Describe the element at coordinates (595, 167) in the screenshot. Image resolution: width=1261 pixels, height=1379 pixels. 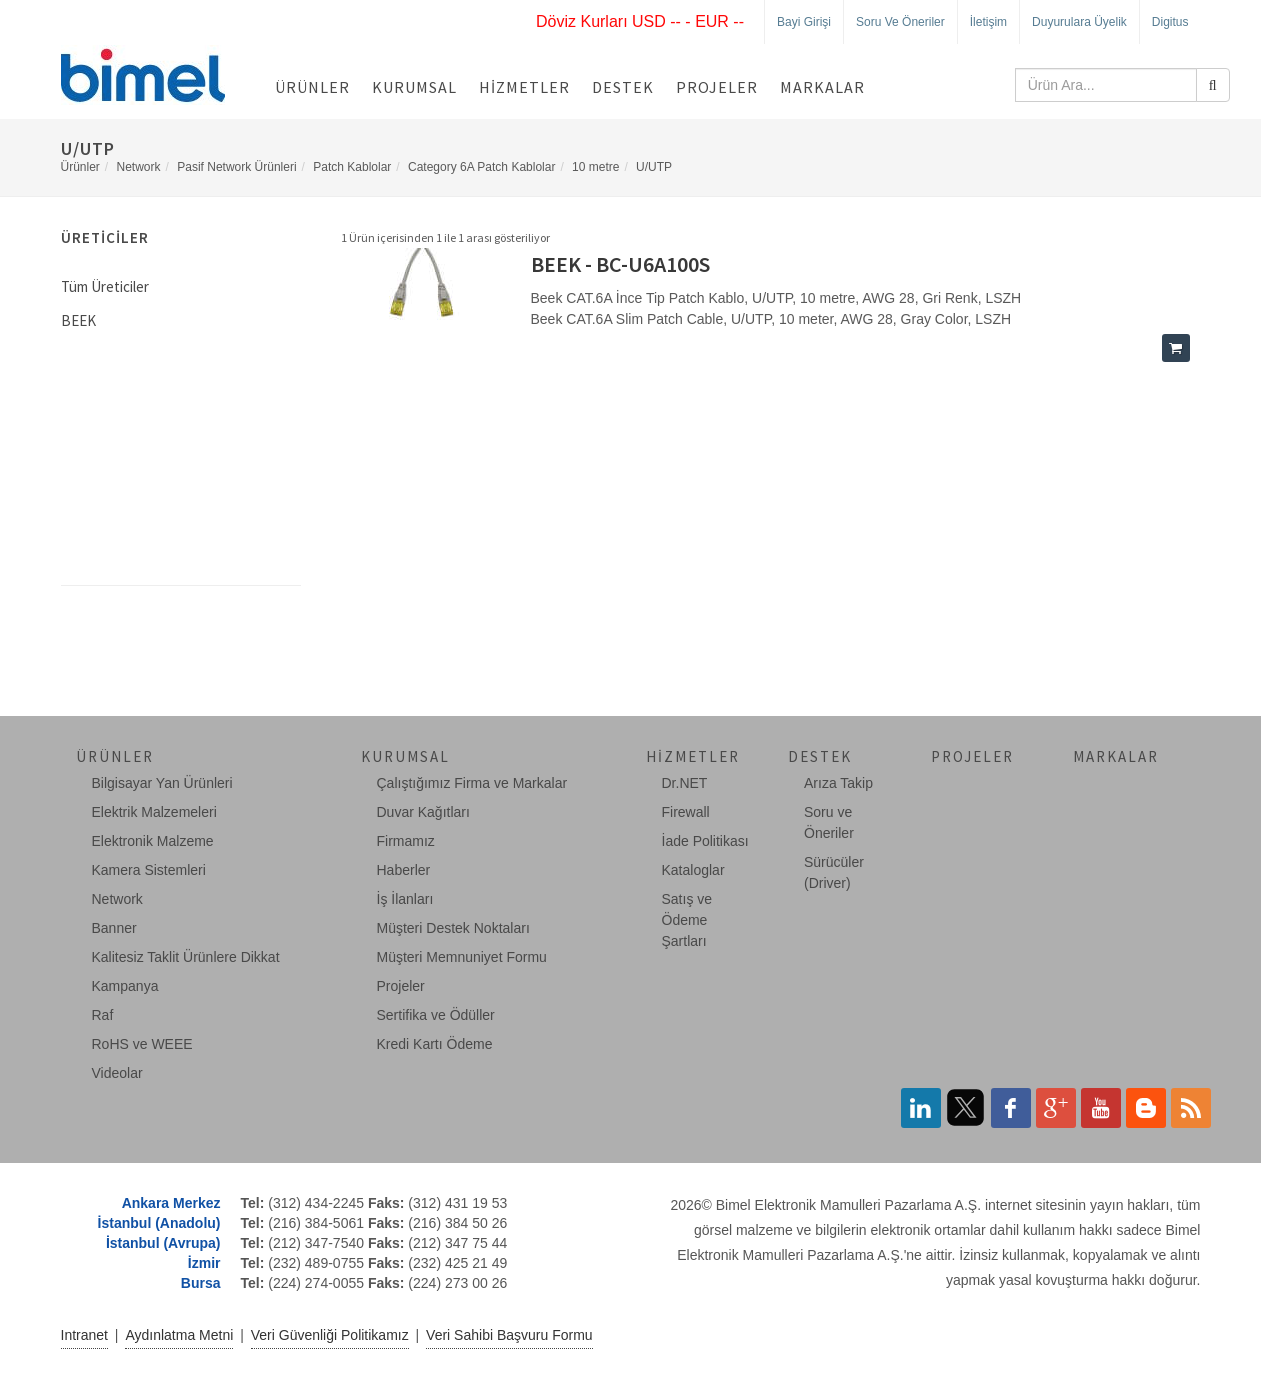
I see `10 metre` at that location.